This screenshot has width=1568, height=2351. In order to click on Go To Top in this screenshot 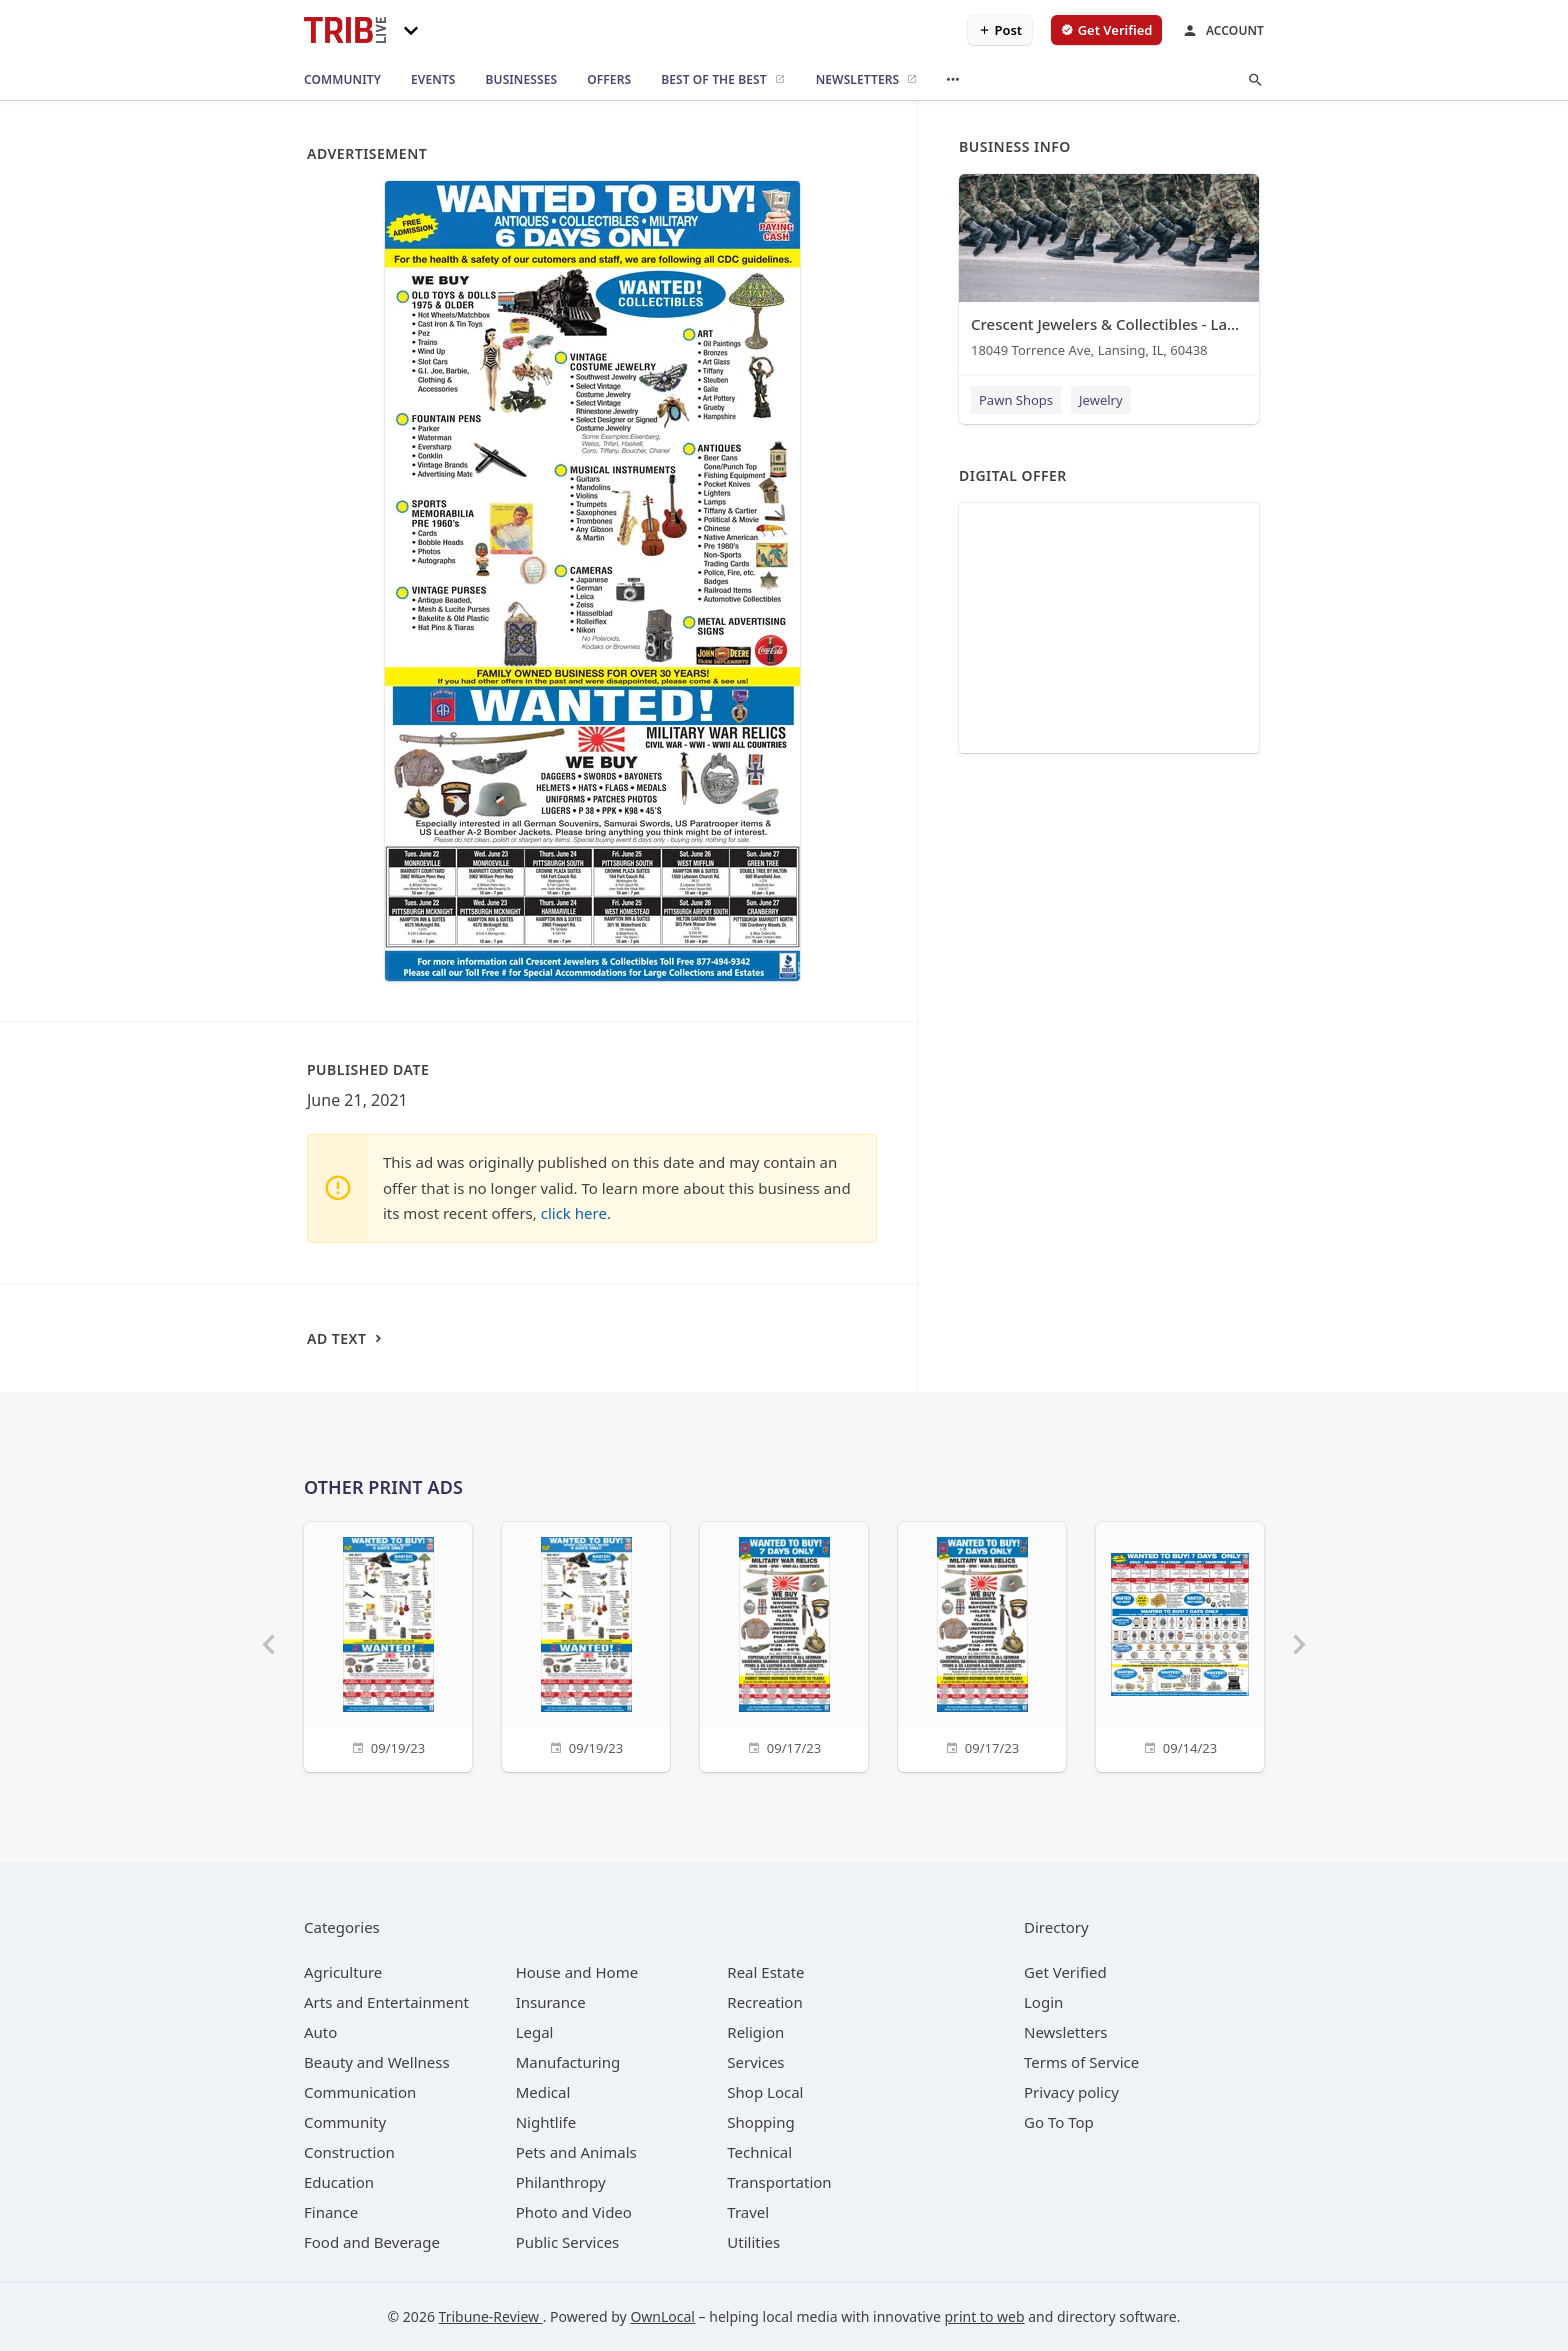, I will do `click(1059, 2122)`.